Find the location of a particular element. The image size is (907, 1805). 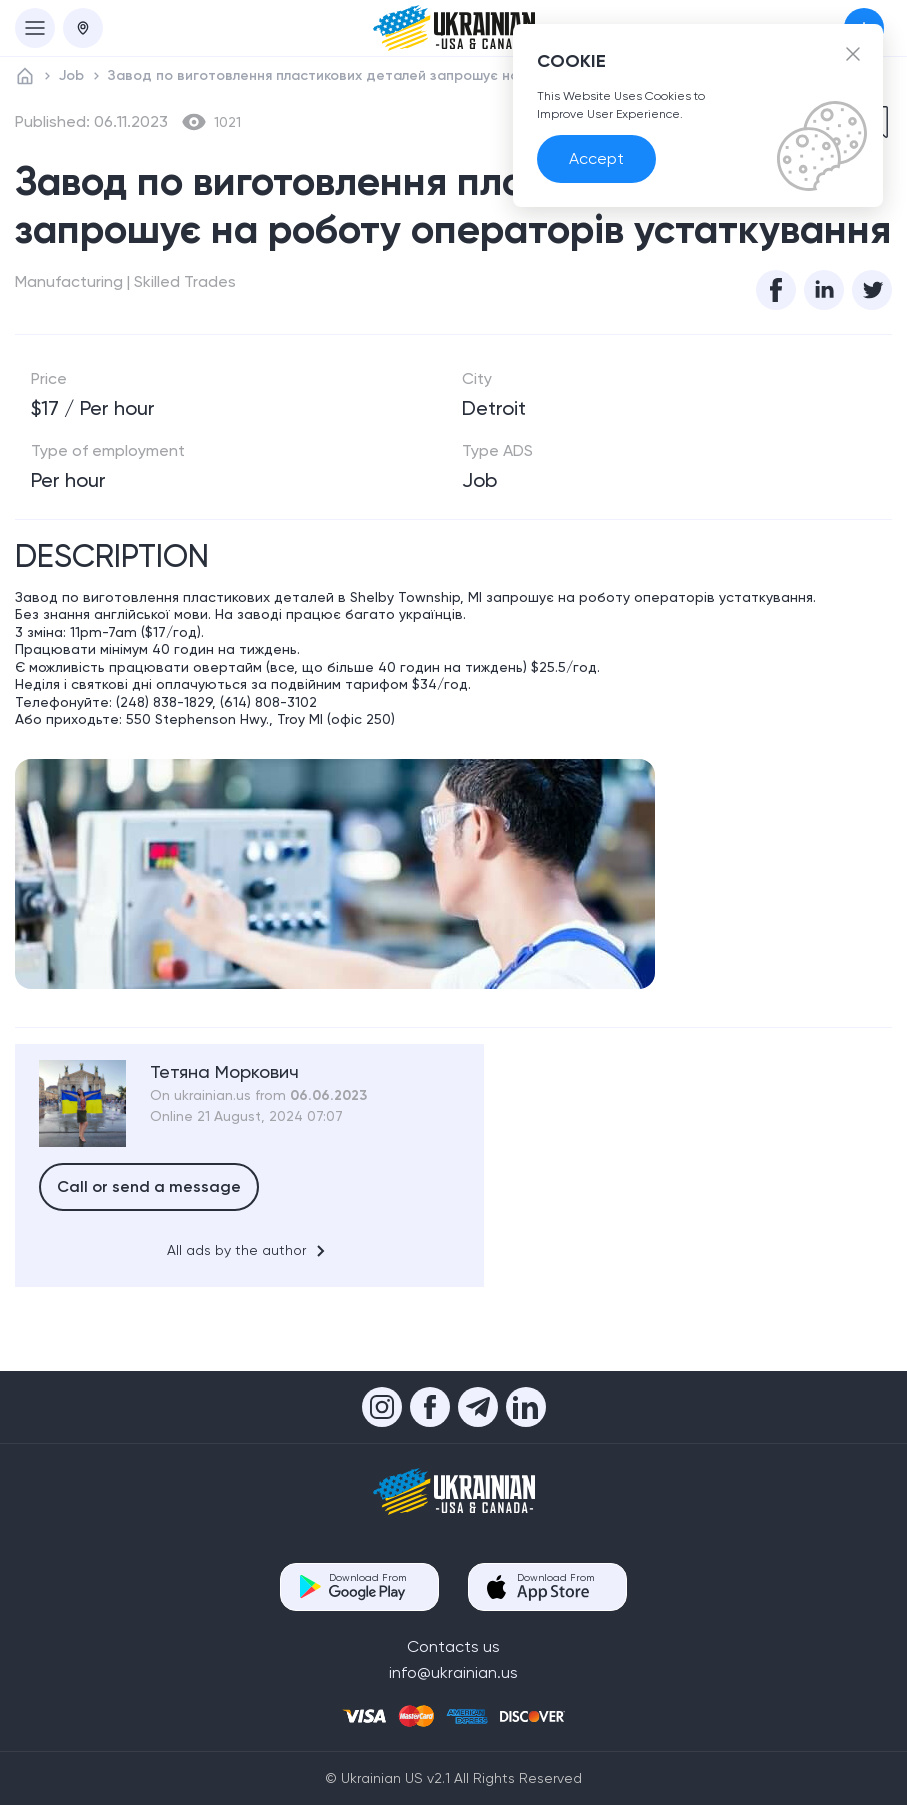

All ads by the author is located at coordinates (249, 1251).